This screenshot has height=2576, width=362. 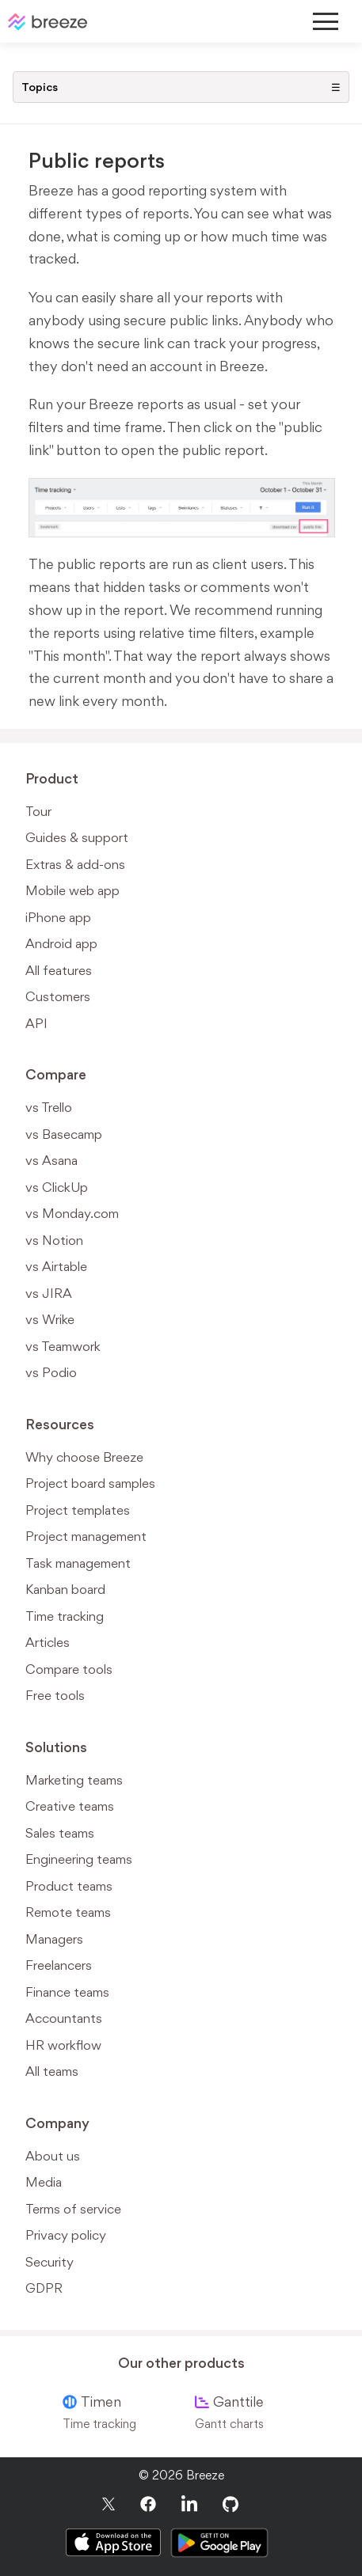 I want to click on vs Trello, so click(x=48, y=1107).